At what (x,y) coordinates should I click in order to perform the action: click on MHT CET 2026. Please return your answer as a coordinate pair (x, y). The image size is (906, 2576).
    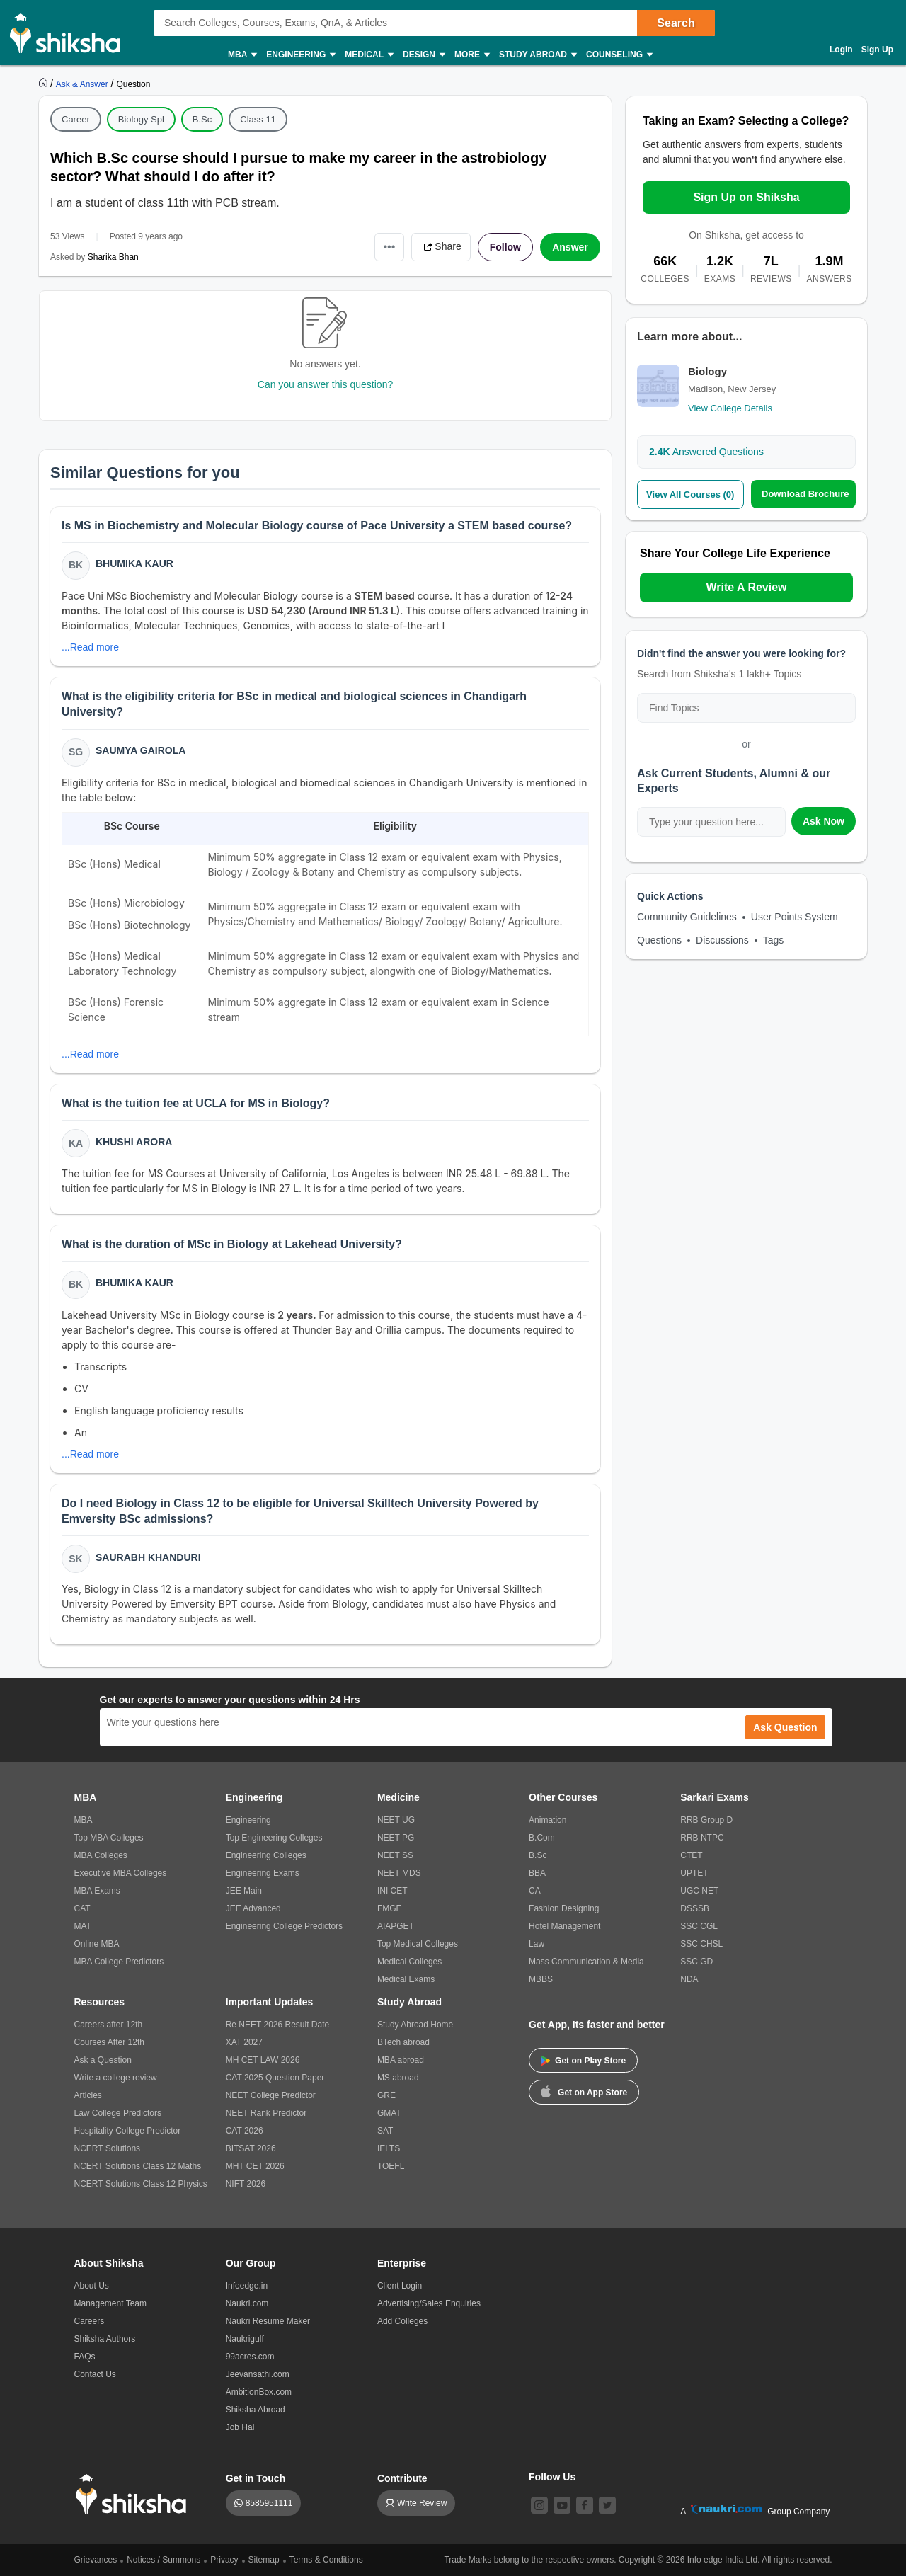
    Looking at the image, I should click on (255, 2166).